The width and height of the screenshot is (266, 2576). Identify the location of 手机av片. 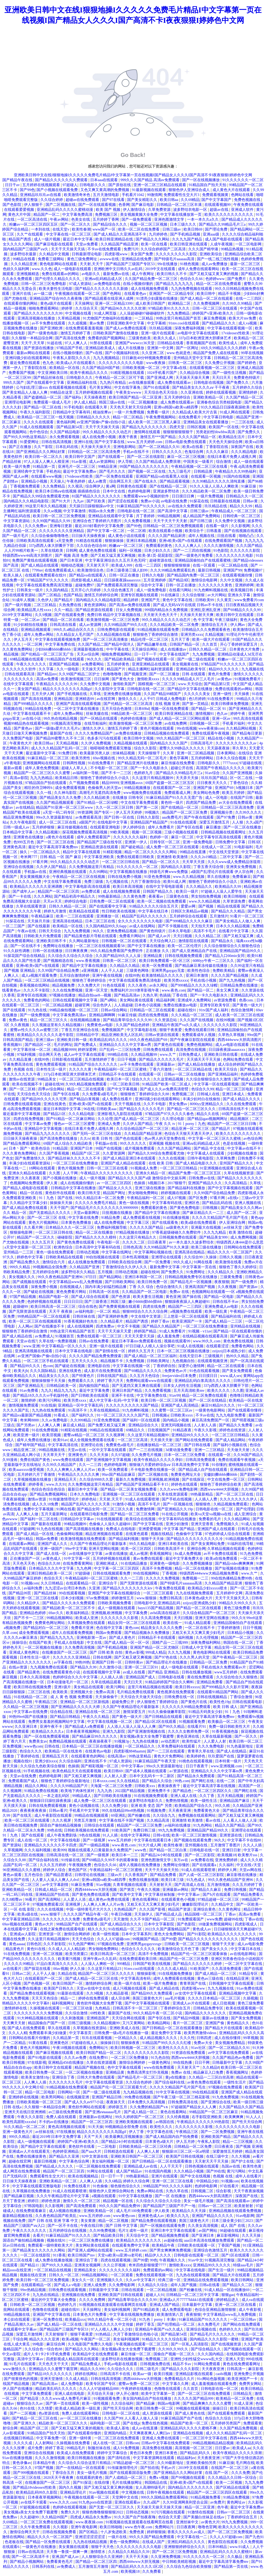
(168, 2468).